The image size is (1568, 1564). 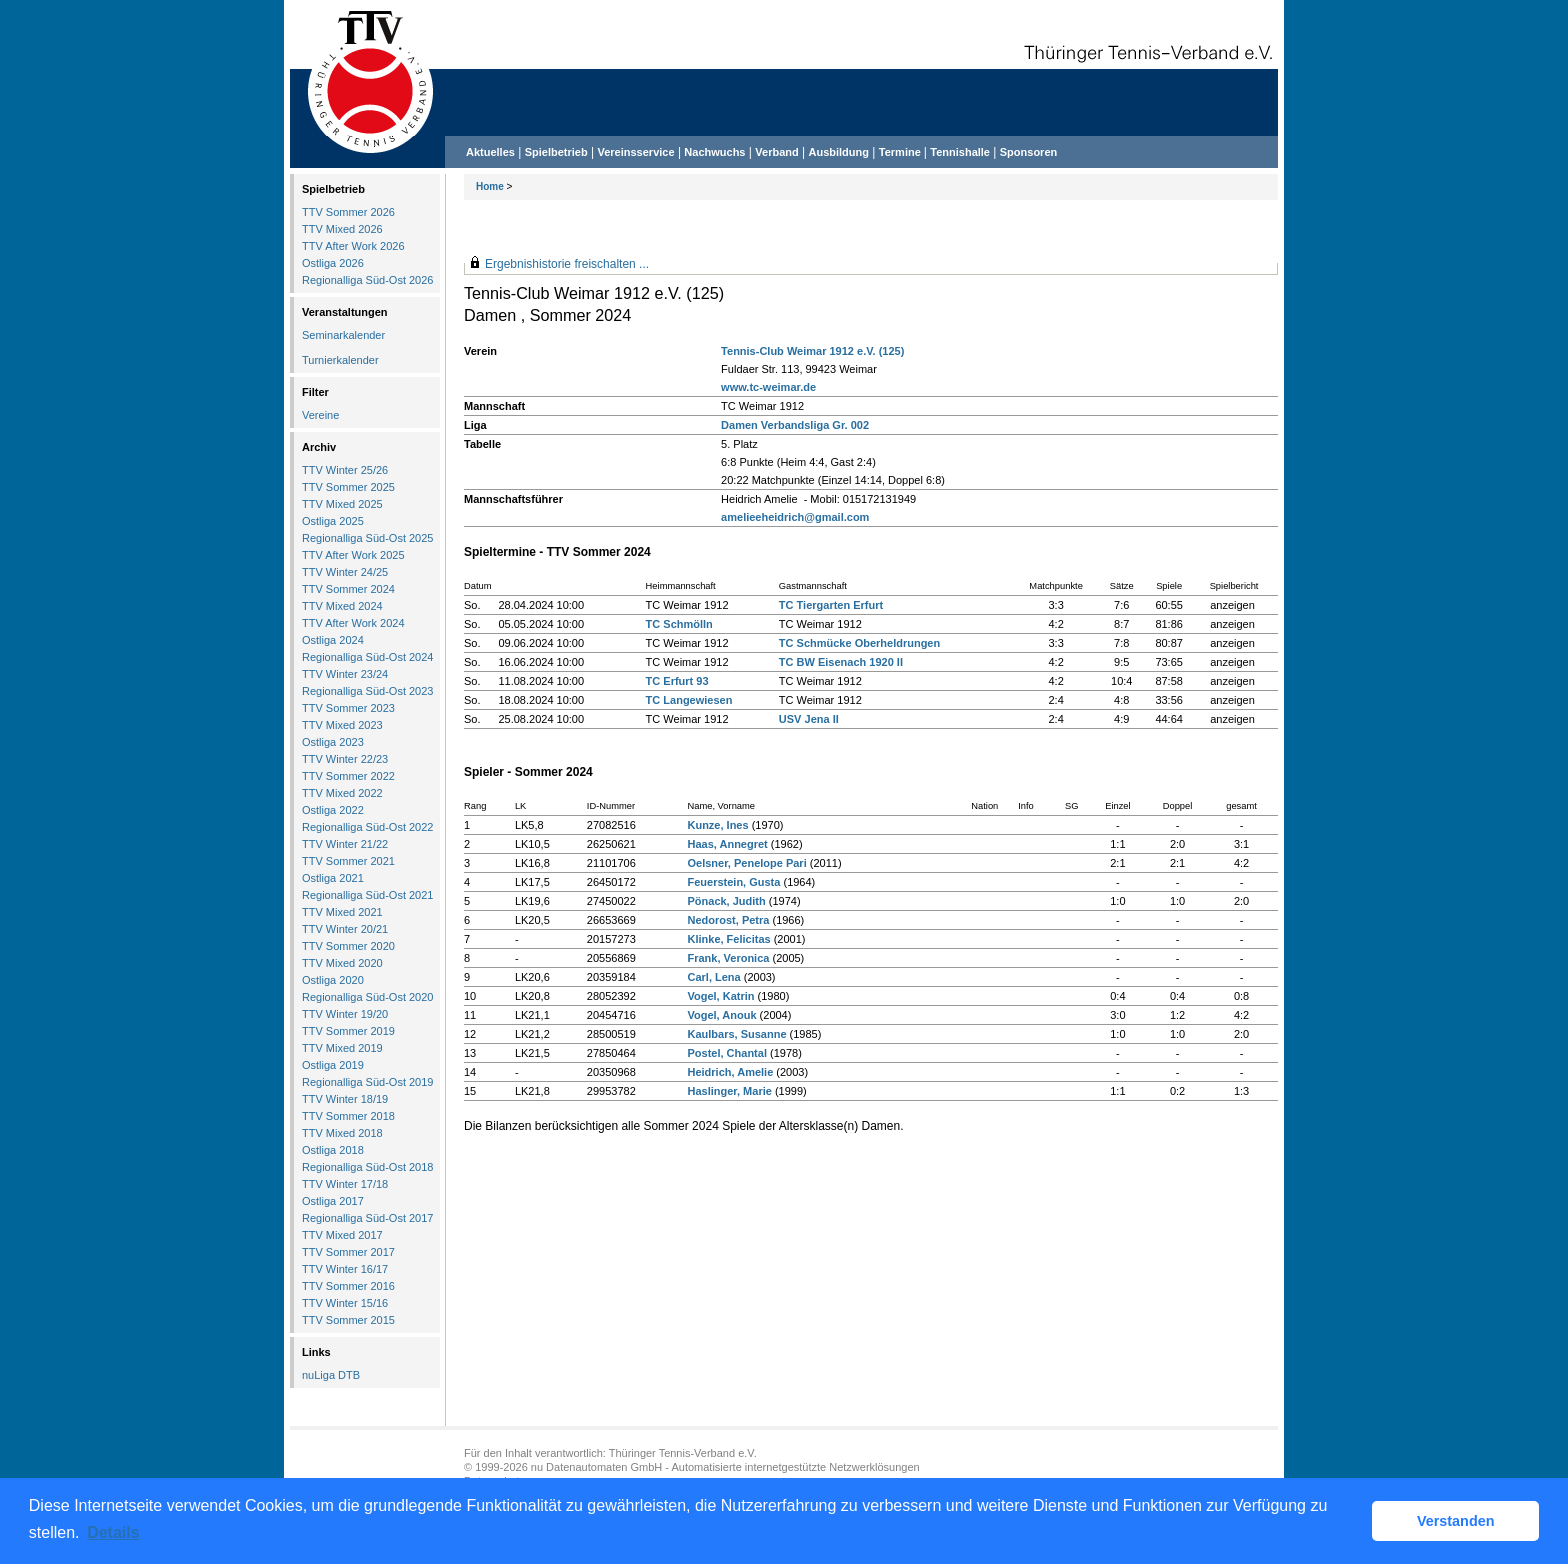 I want to click on Carl, Lena, so click(x=713, y=977).